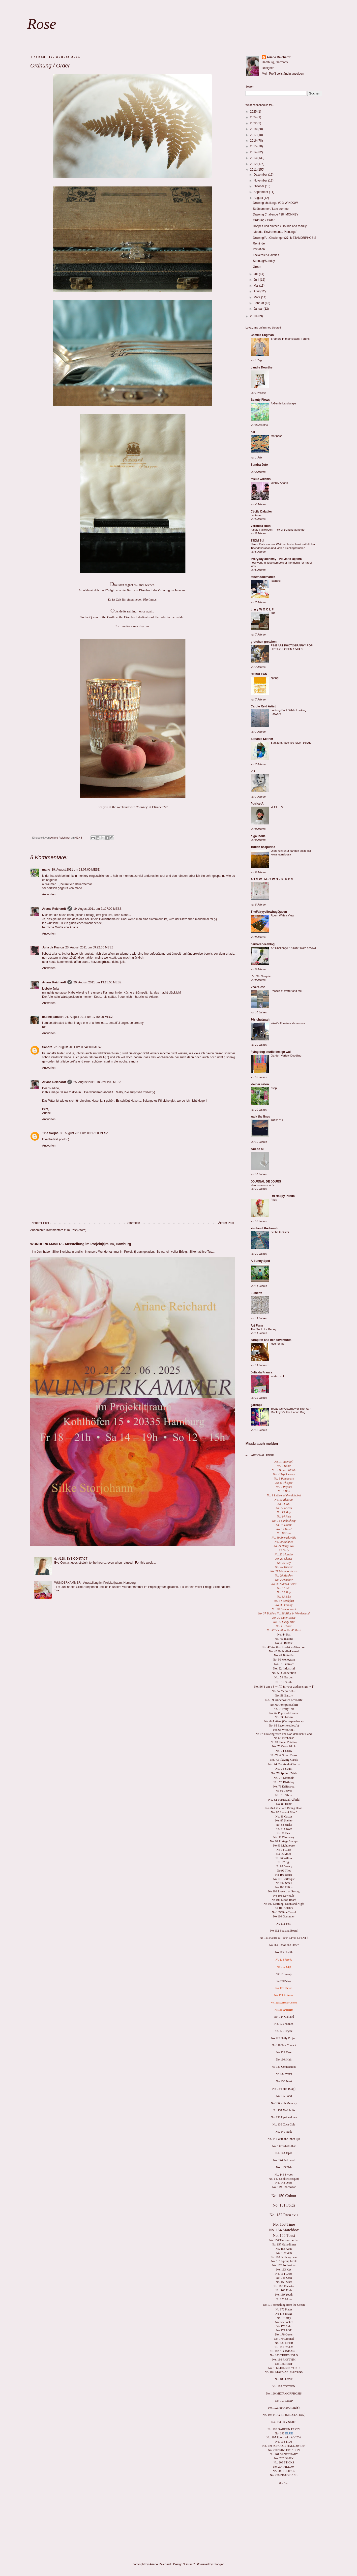  I want to click on No. 198 TIDE, so click(284, 2441).